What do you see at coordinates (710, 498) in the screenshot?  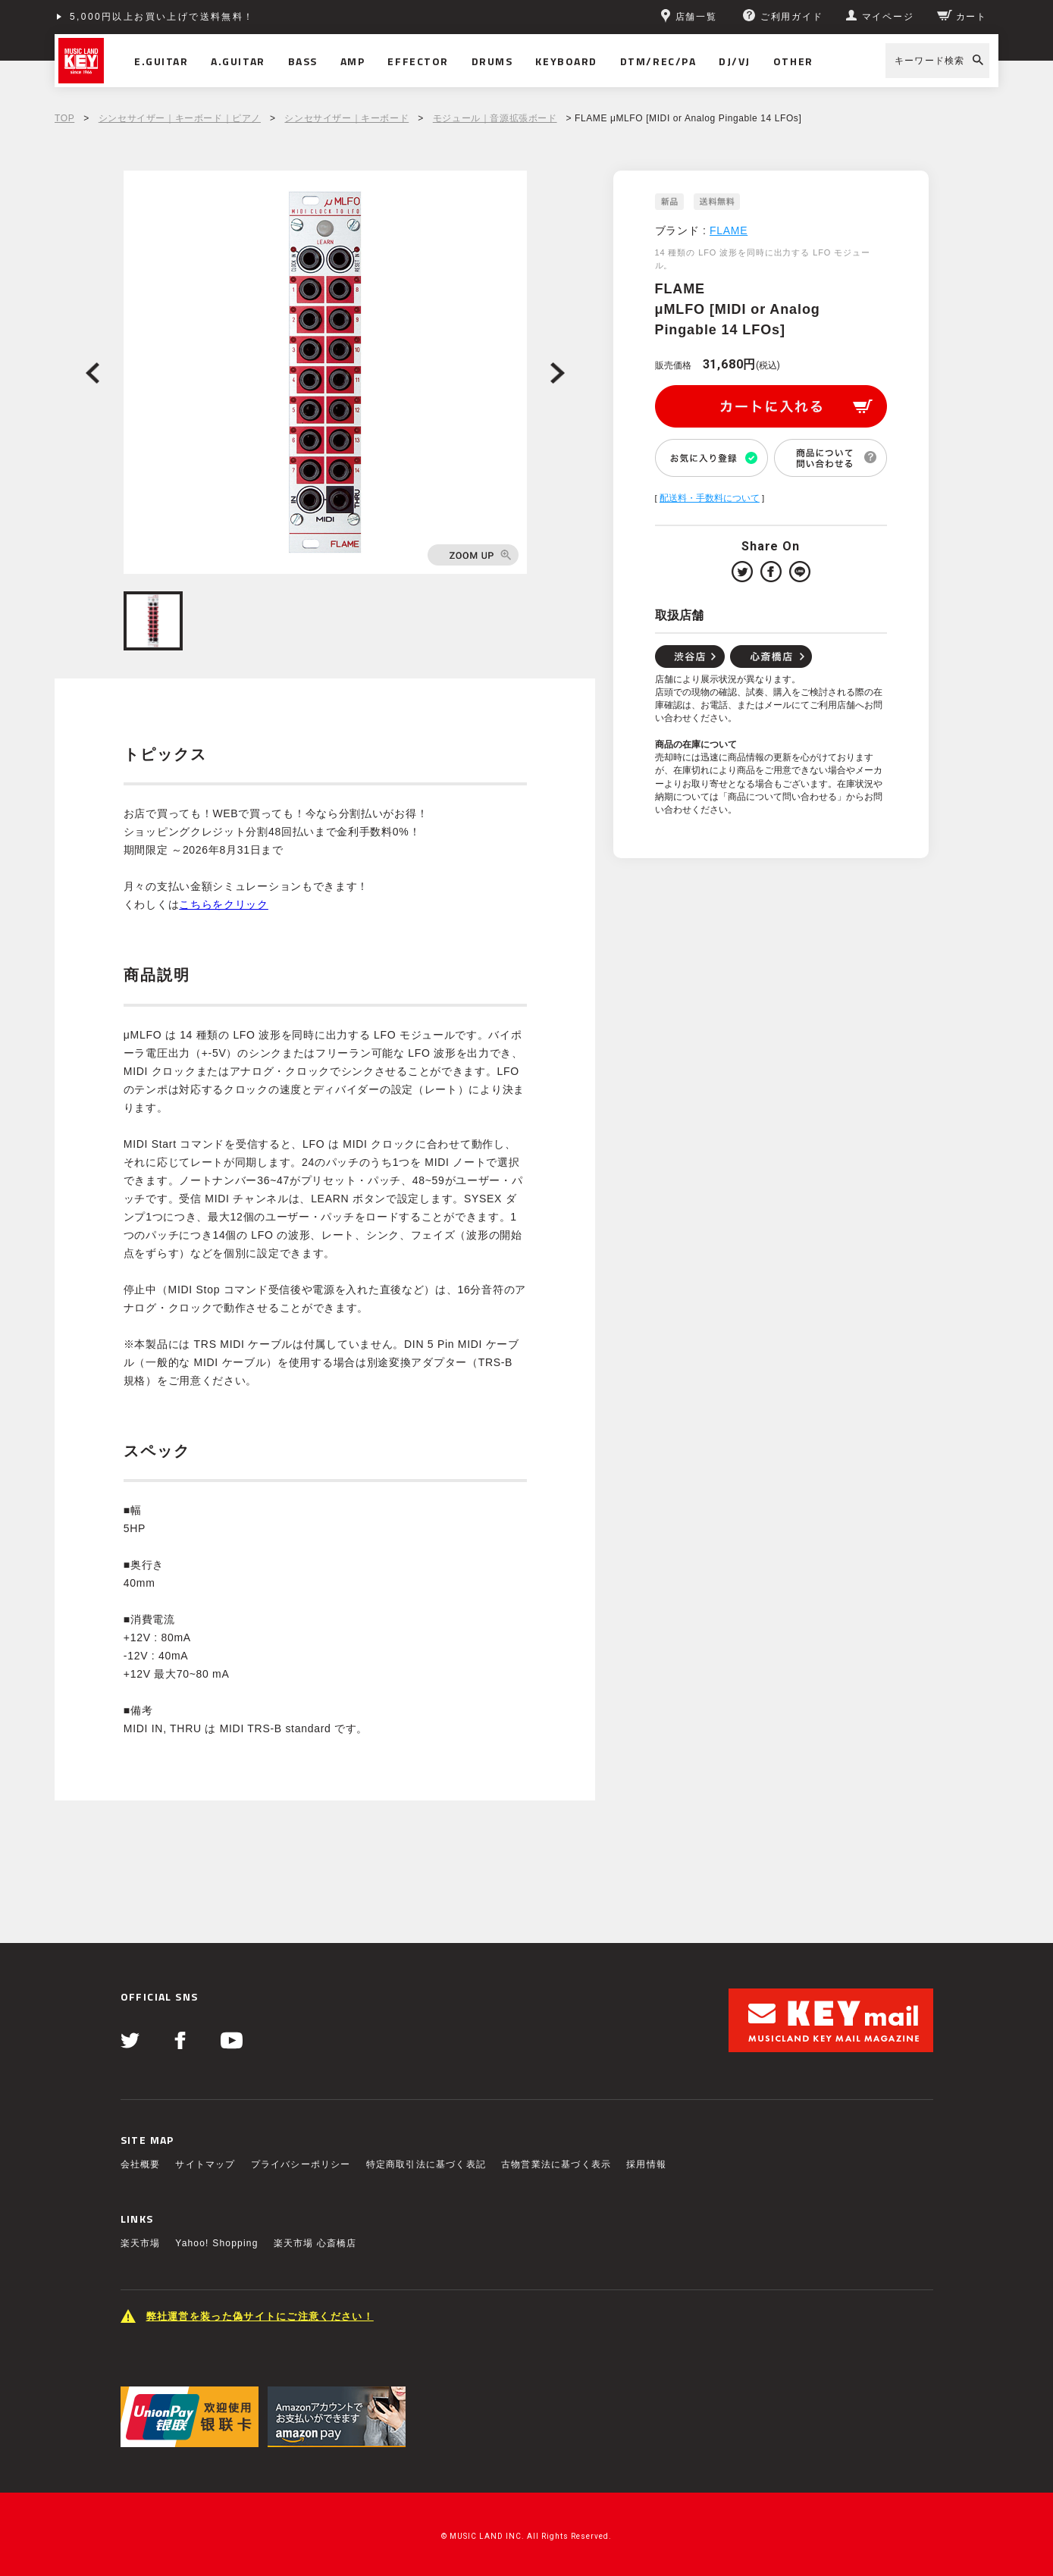 I see `配送料・手数料について` at bounding box center [710, 498].